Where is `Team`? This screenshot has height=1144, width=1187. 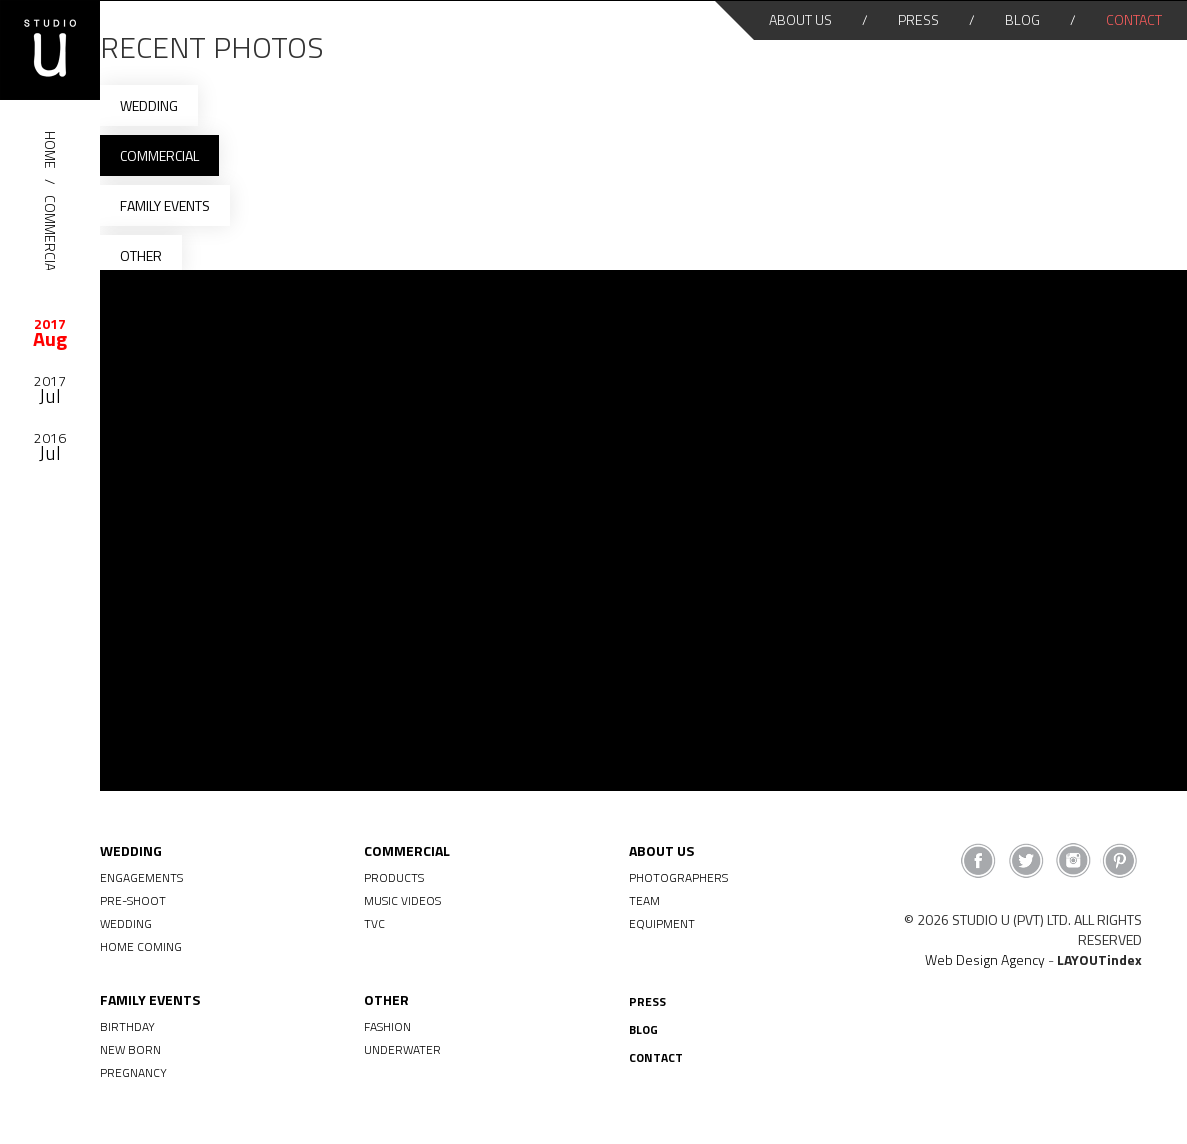 Team is located at coordinates (644, 900).